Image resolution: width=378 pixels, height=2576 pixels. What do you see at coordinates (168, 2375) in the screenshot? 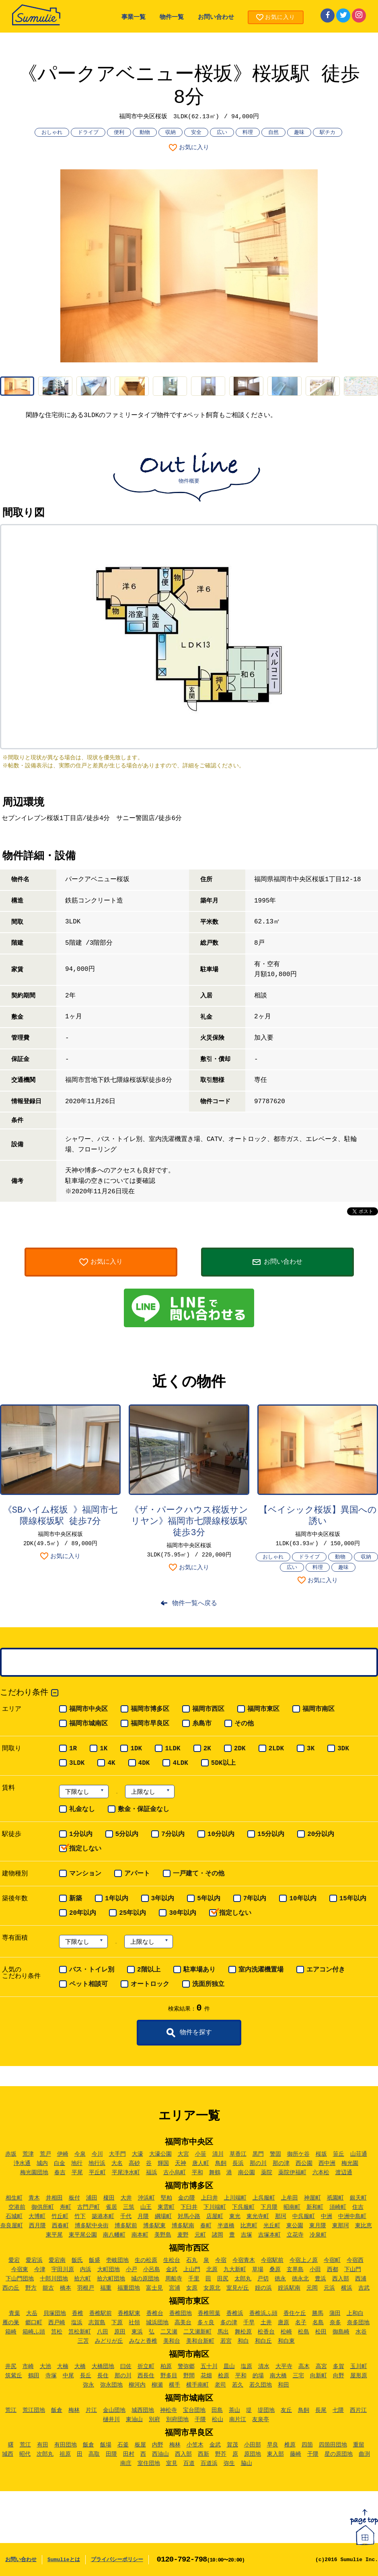
I see `野多目` at bounding box center [168, 2375].